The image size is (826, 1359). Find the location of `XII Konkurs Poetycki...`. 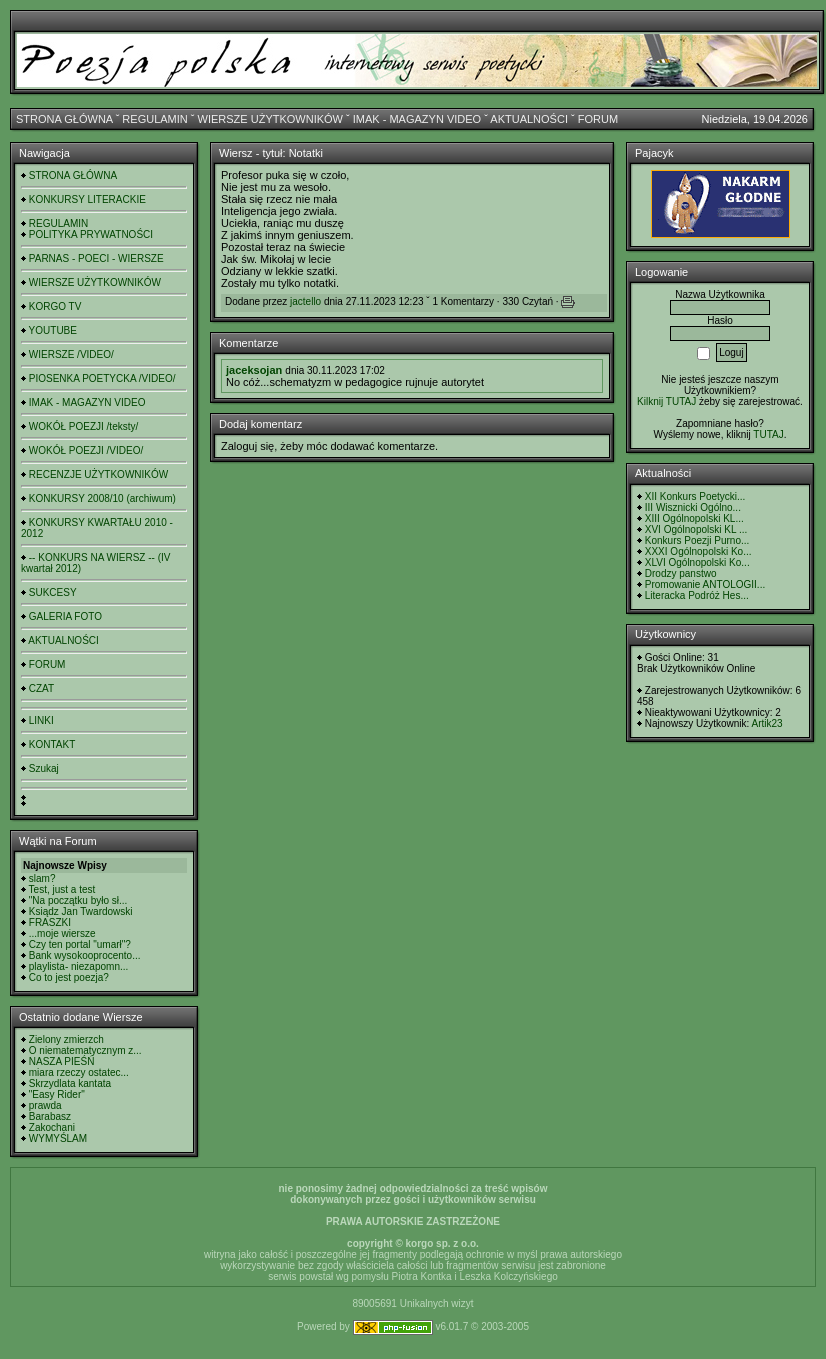

XII Konkurs Poetycki... is located at coordinates (695, 496).